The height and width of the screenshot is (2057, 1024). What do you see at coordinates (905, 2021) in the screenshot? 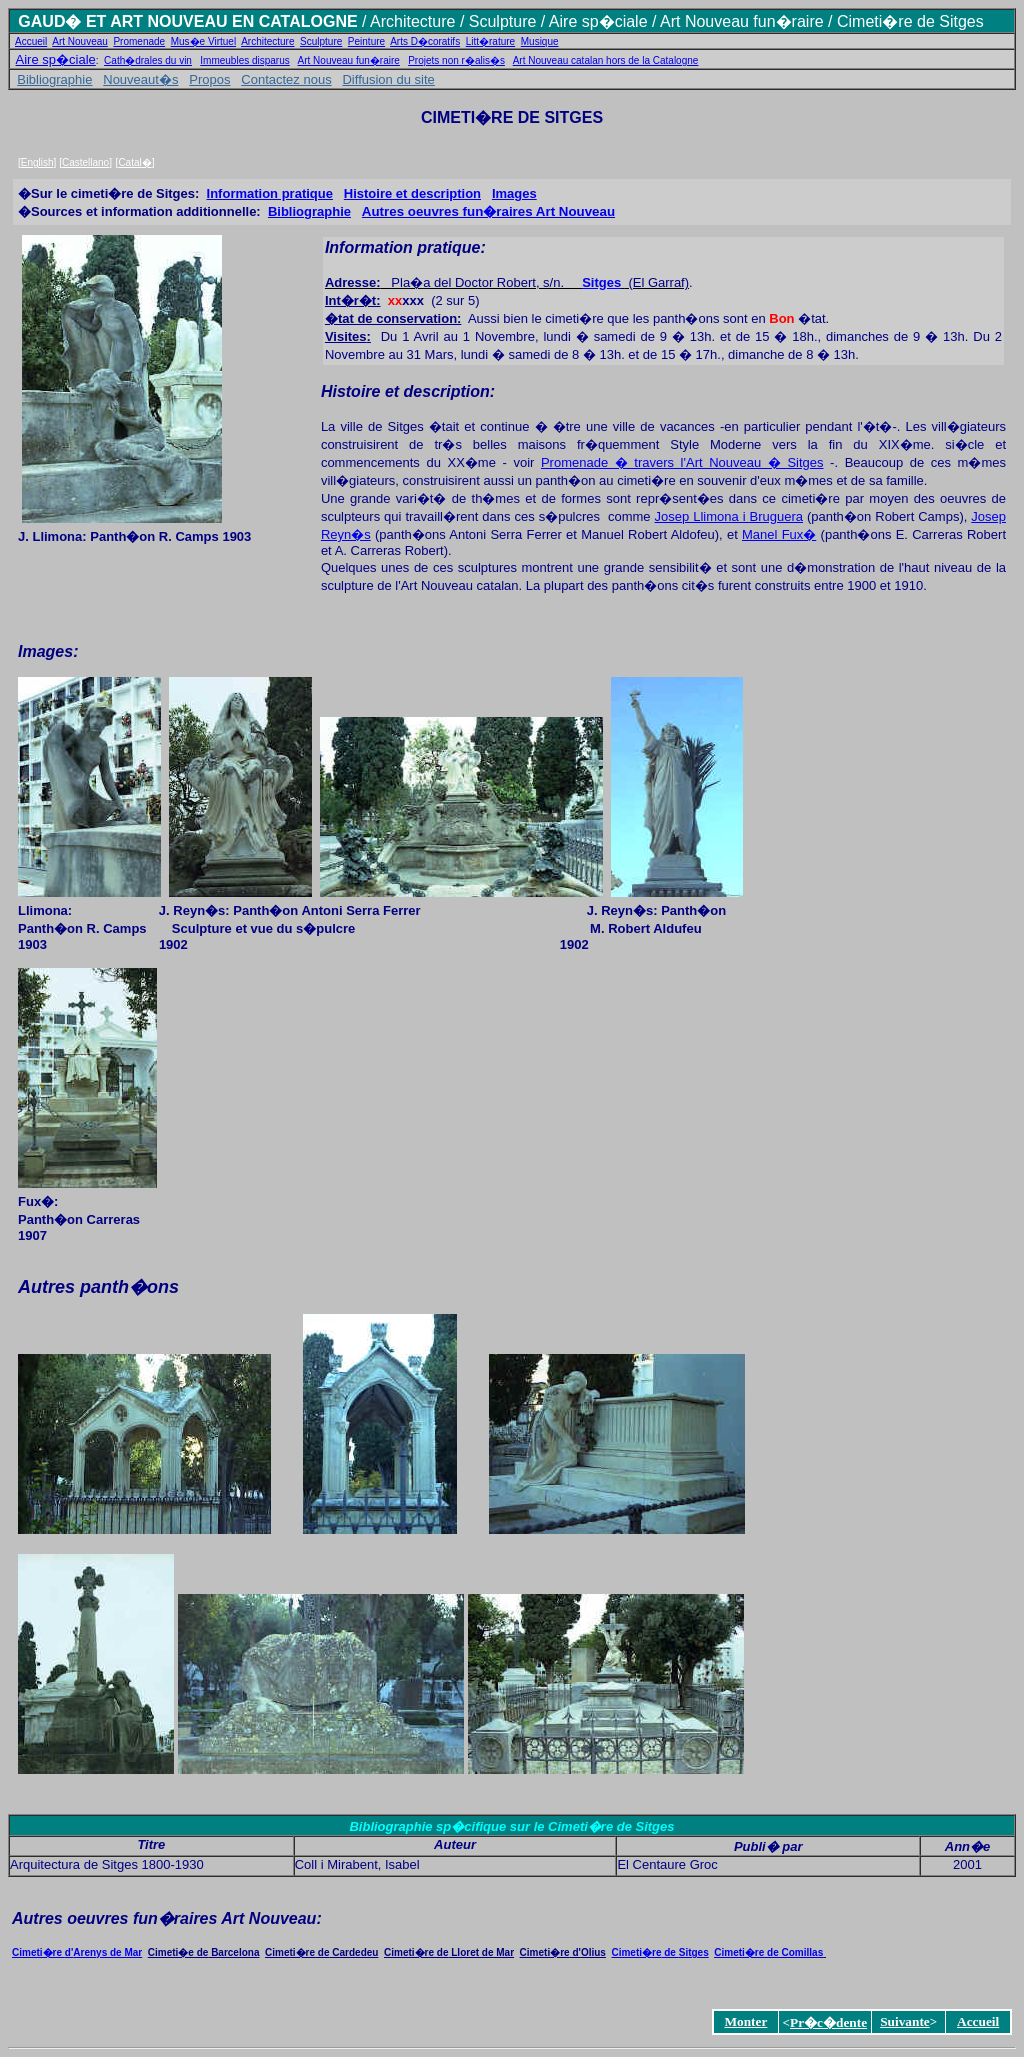
I see `Suivante` at bounding box center [905, 2021].